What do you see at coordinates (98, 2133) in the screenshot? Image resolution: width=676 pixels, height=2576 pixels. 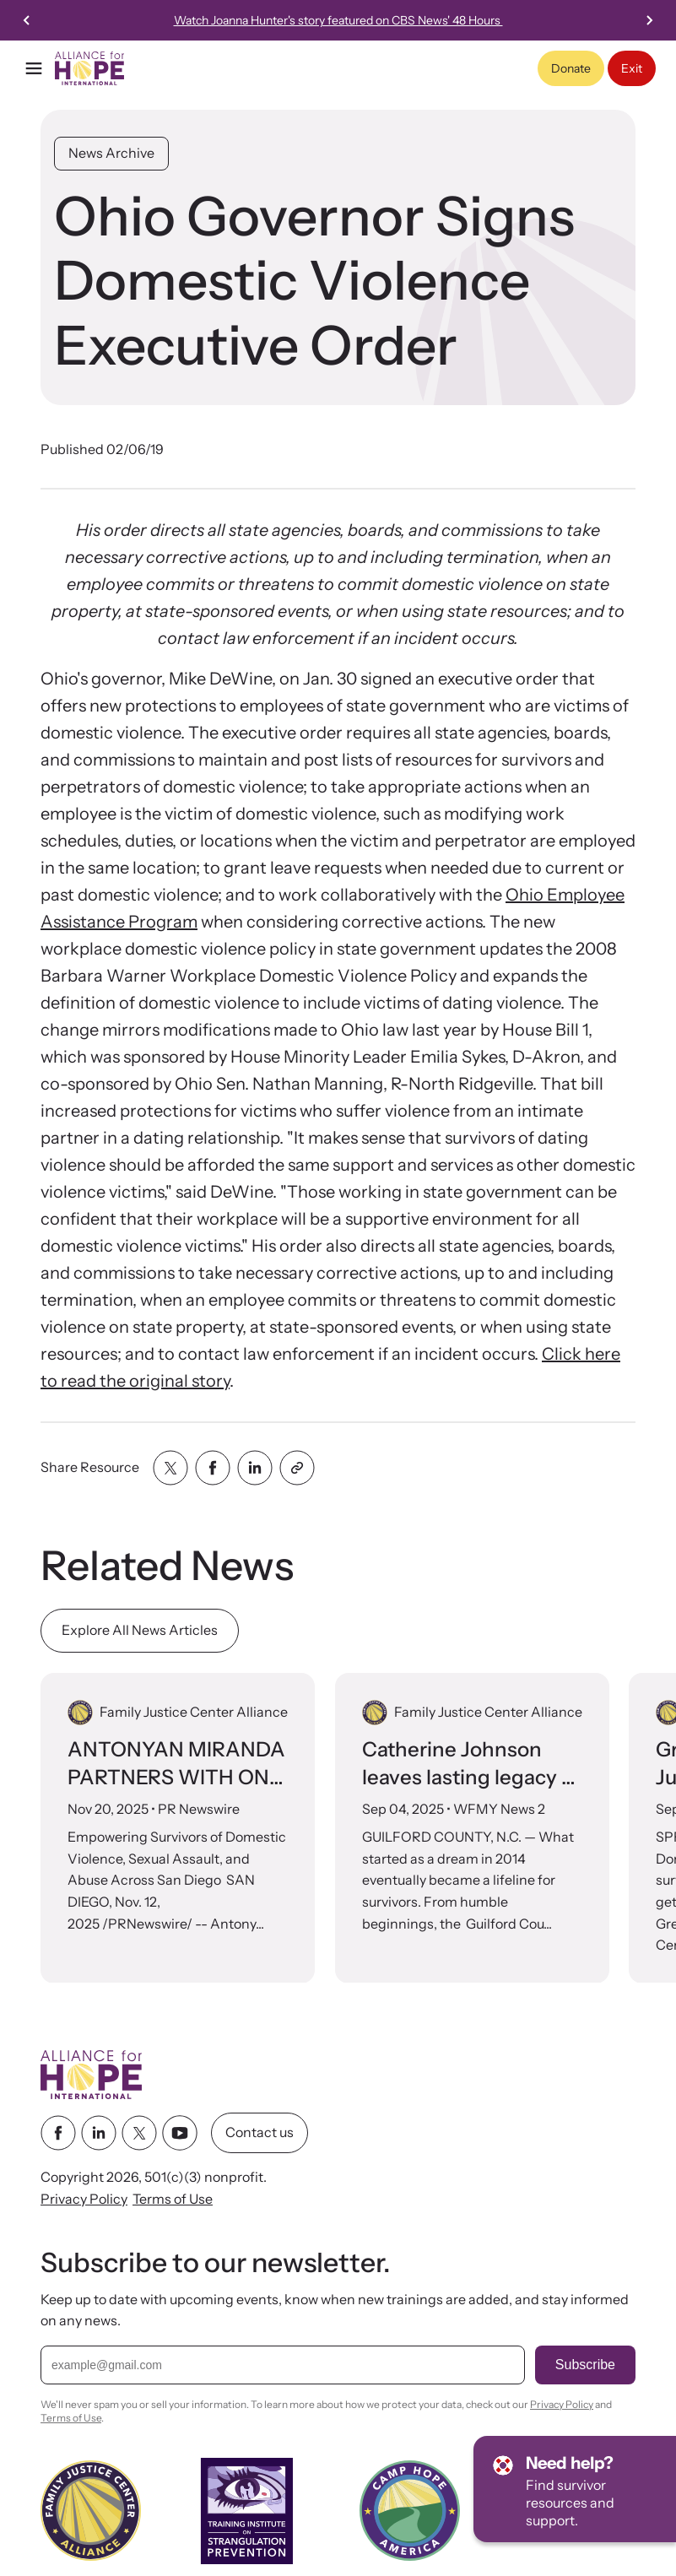 I see `[linkedin link]` at bounding box center [98, 2133].